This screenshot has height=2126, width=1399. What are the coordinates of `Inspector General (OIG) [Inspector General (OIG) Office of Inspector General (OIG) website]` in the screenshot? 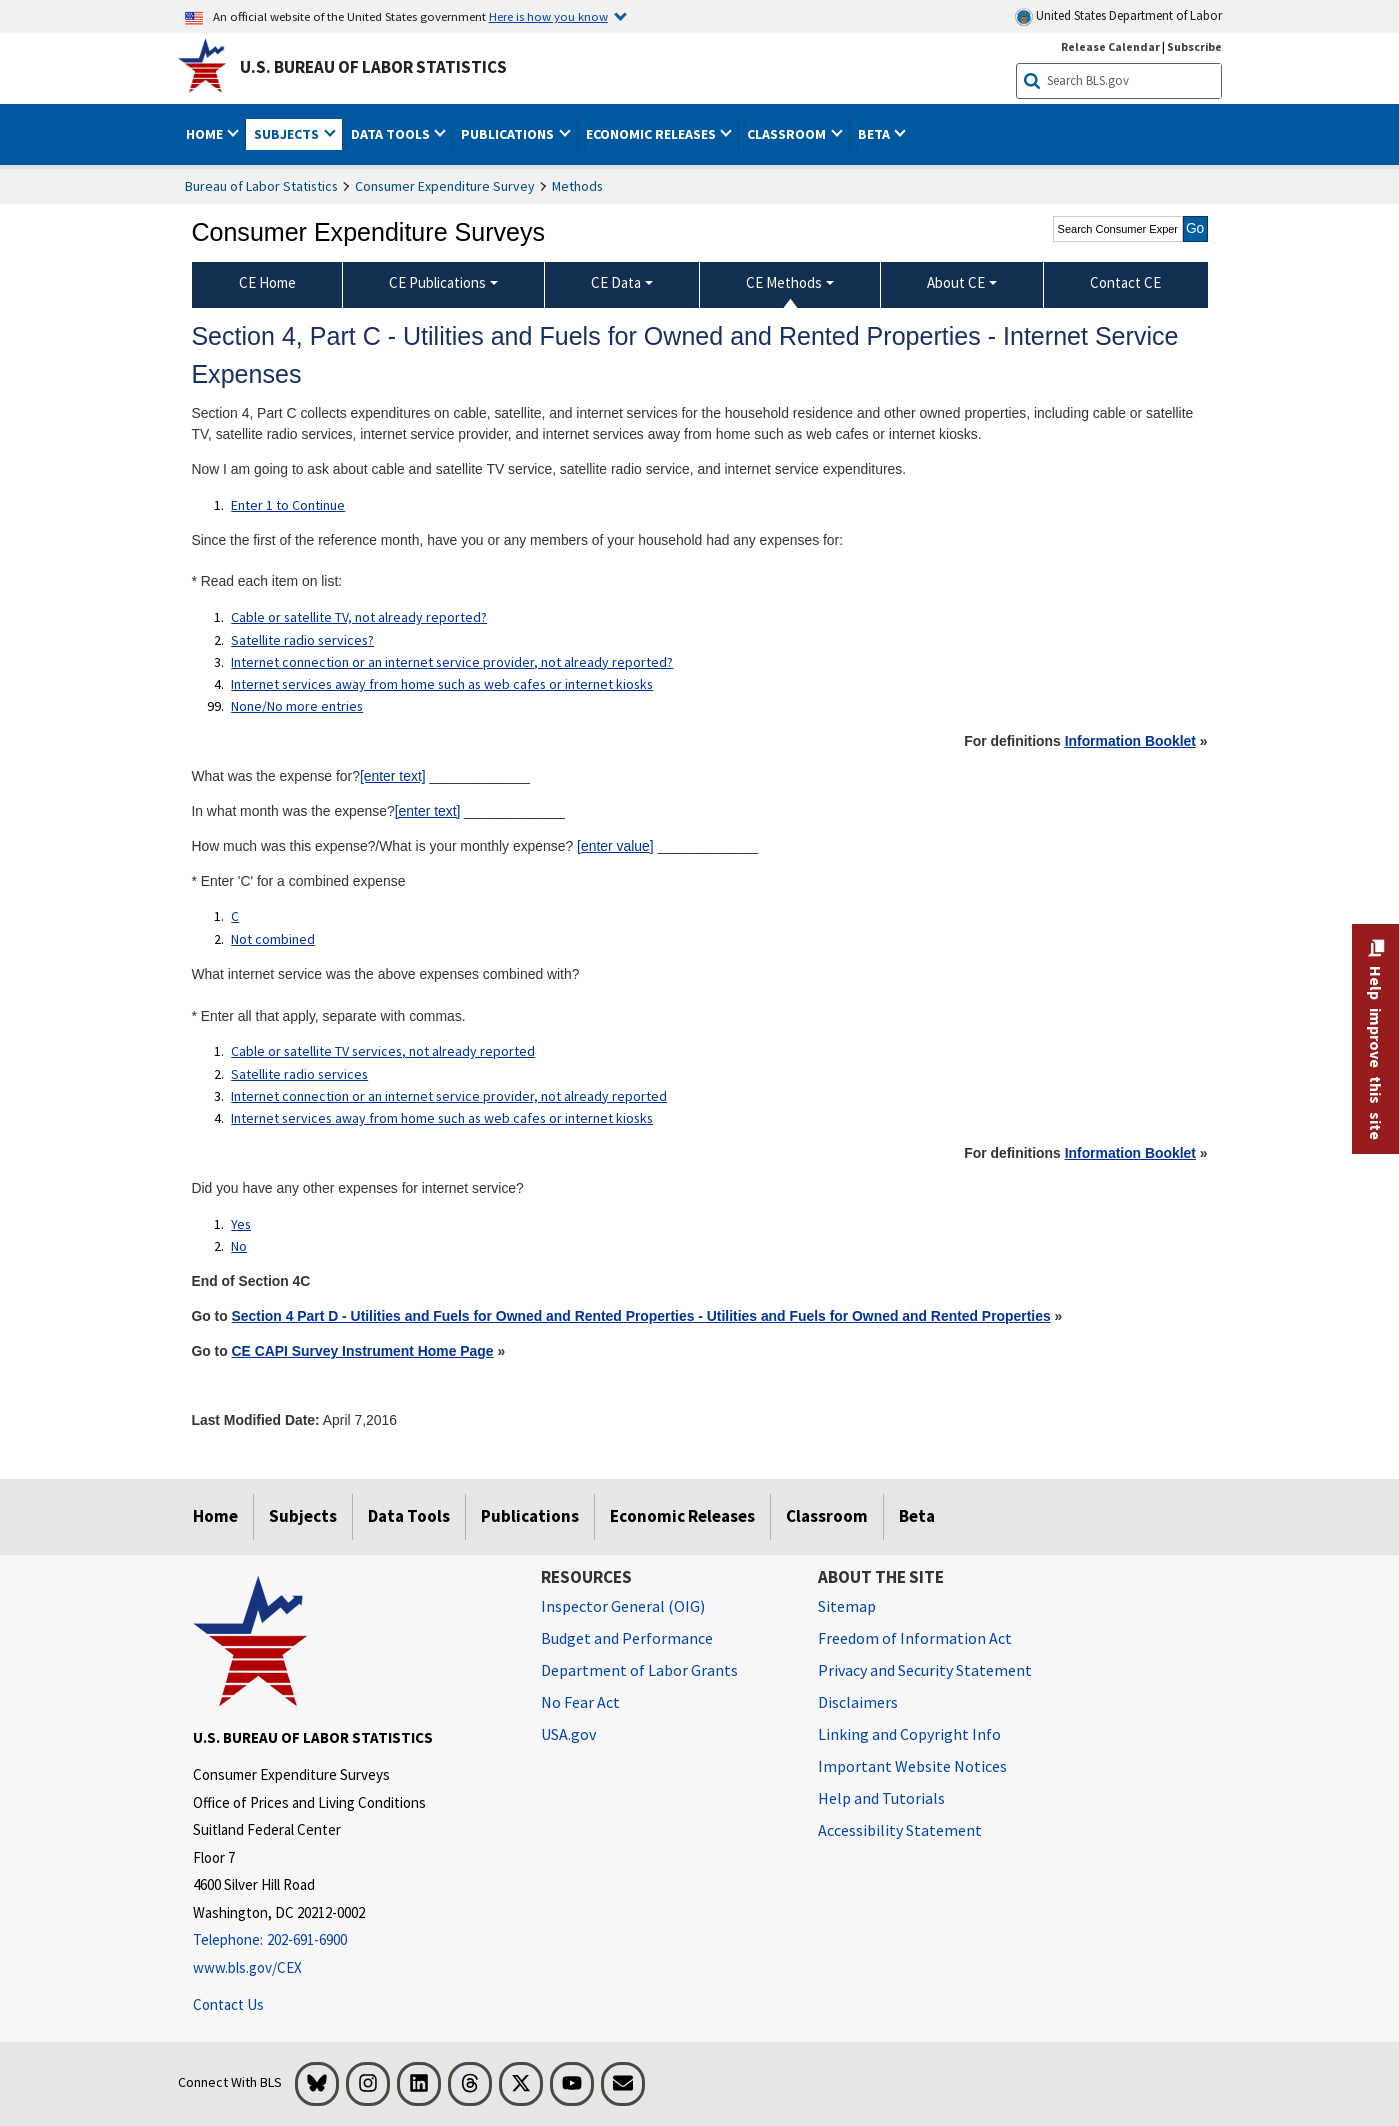 It's located at (623, 1606).